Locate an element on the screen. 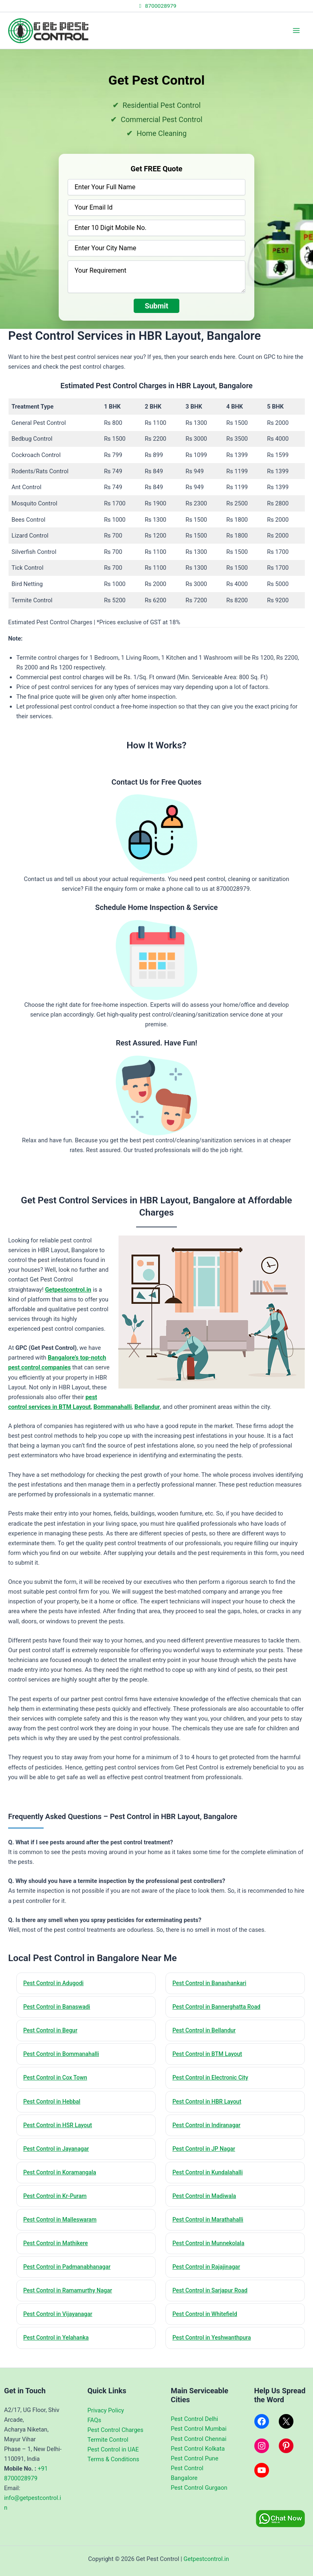 Image resolution: width=313 pixels, height=2576 pixels. Pest Control in Whitefield is located at coordinates (207, 2324).